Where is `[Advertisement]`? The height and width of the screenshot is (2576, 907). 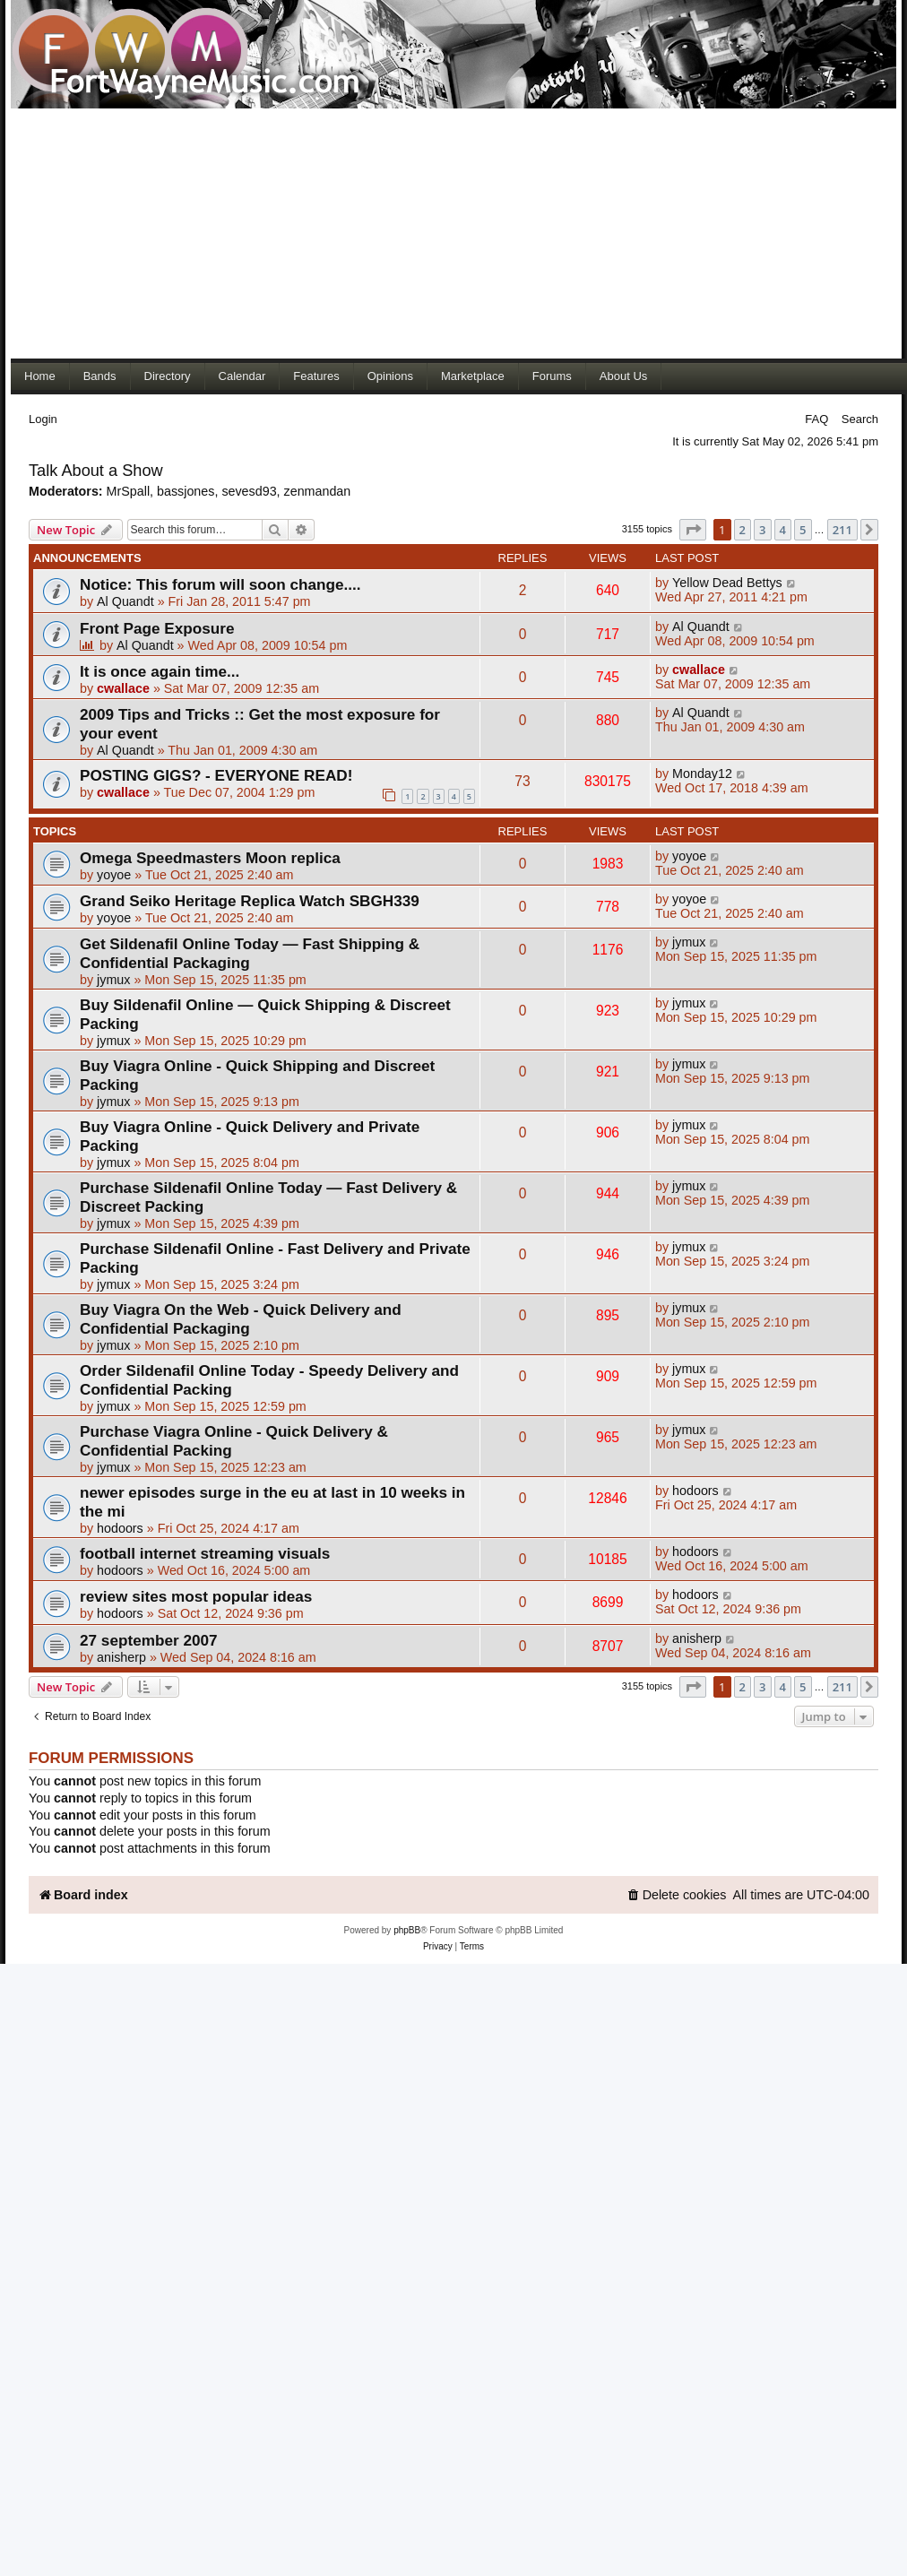 [Advertisement] is located at coordinates (344, 233).